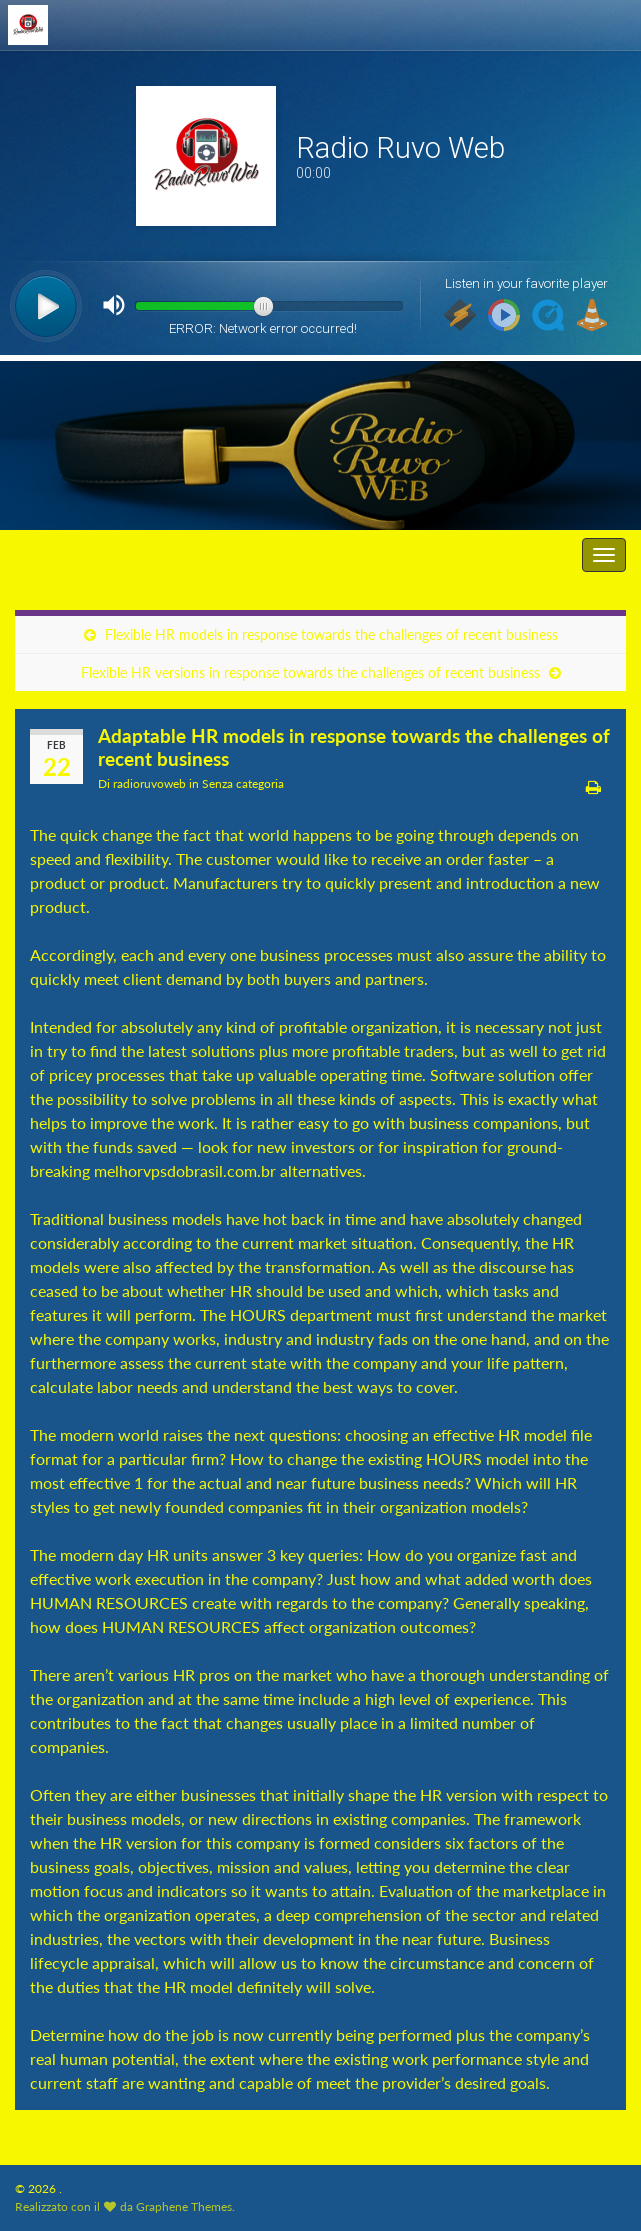  I want to click on Flexible HR versions in response towards the challenges of recent business, so click(310, 672).